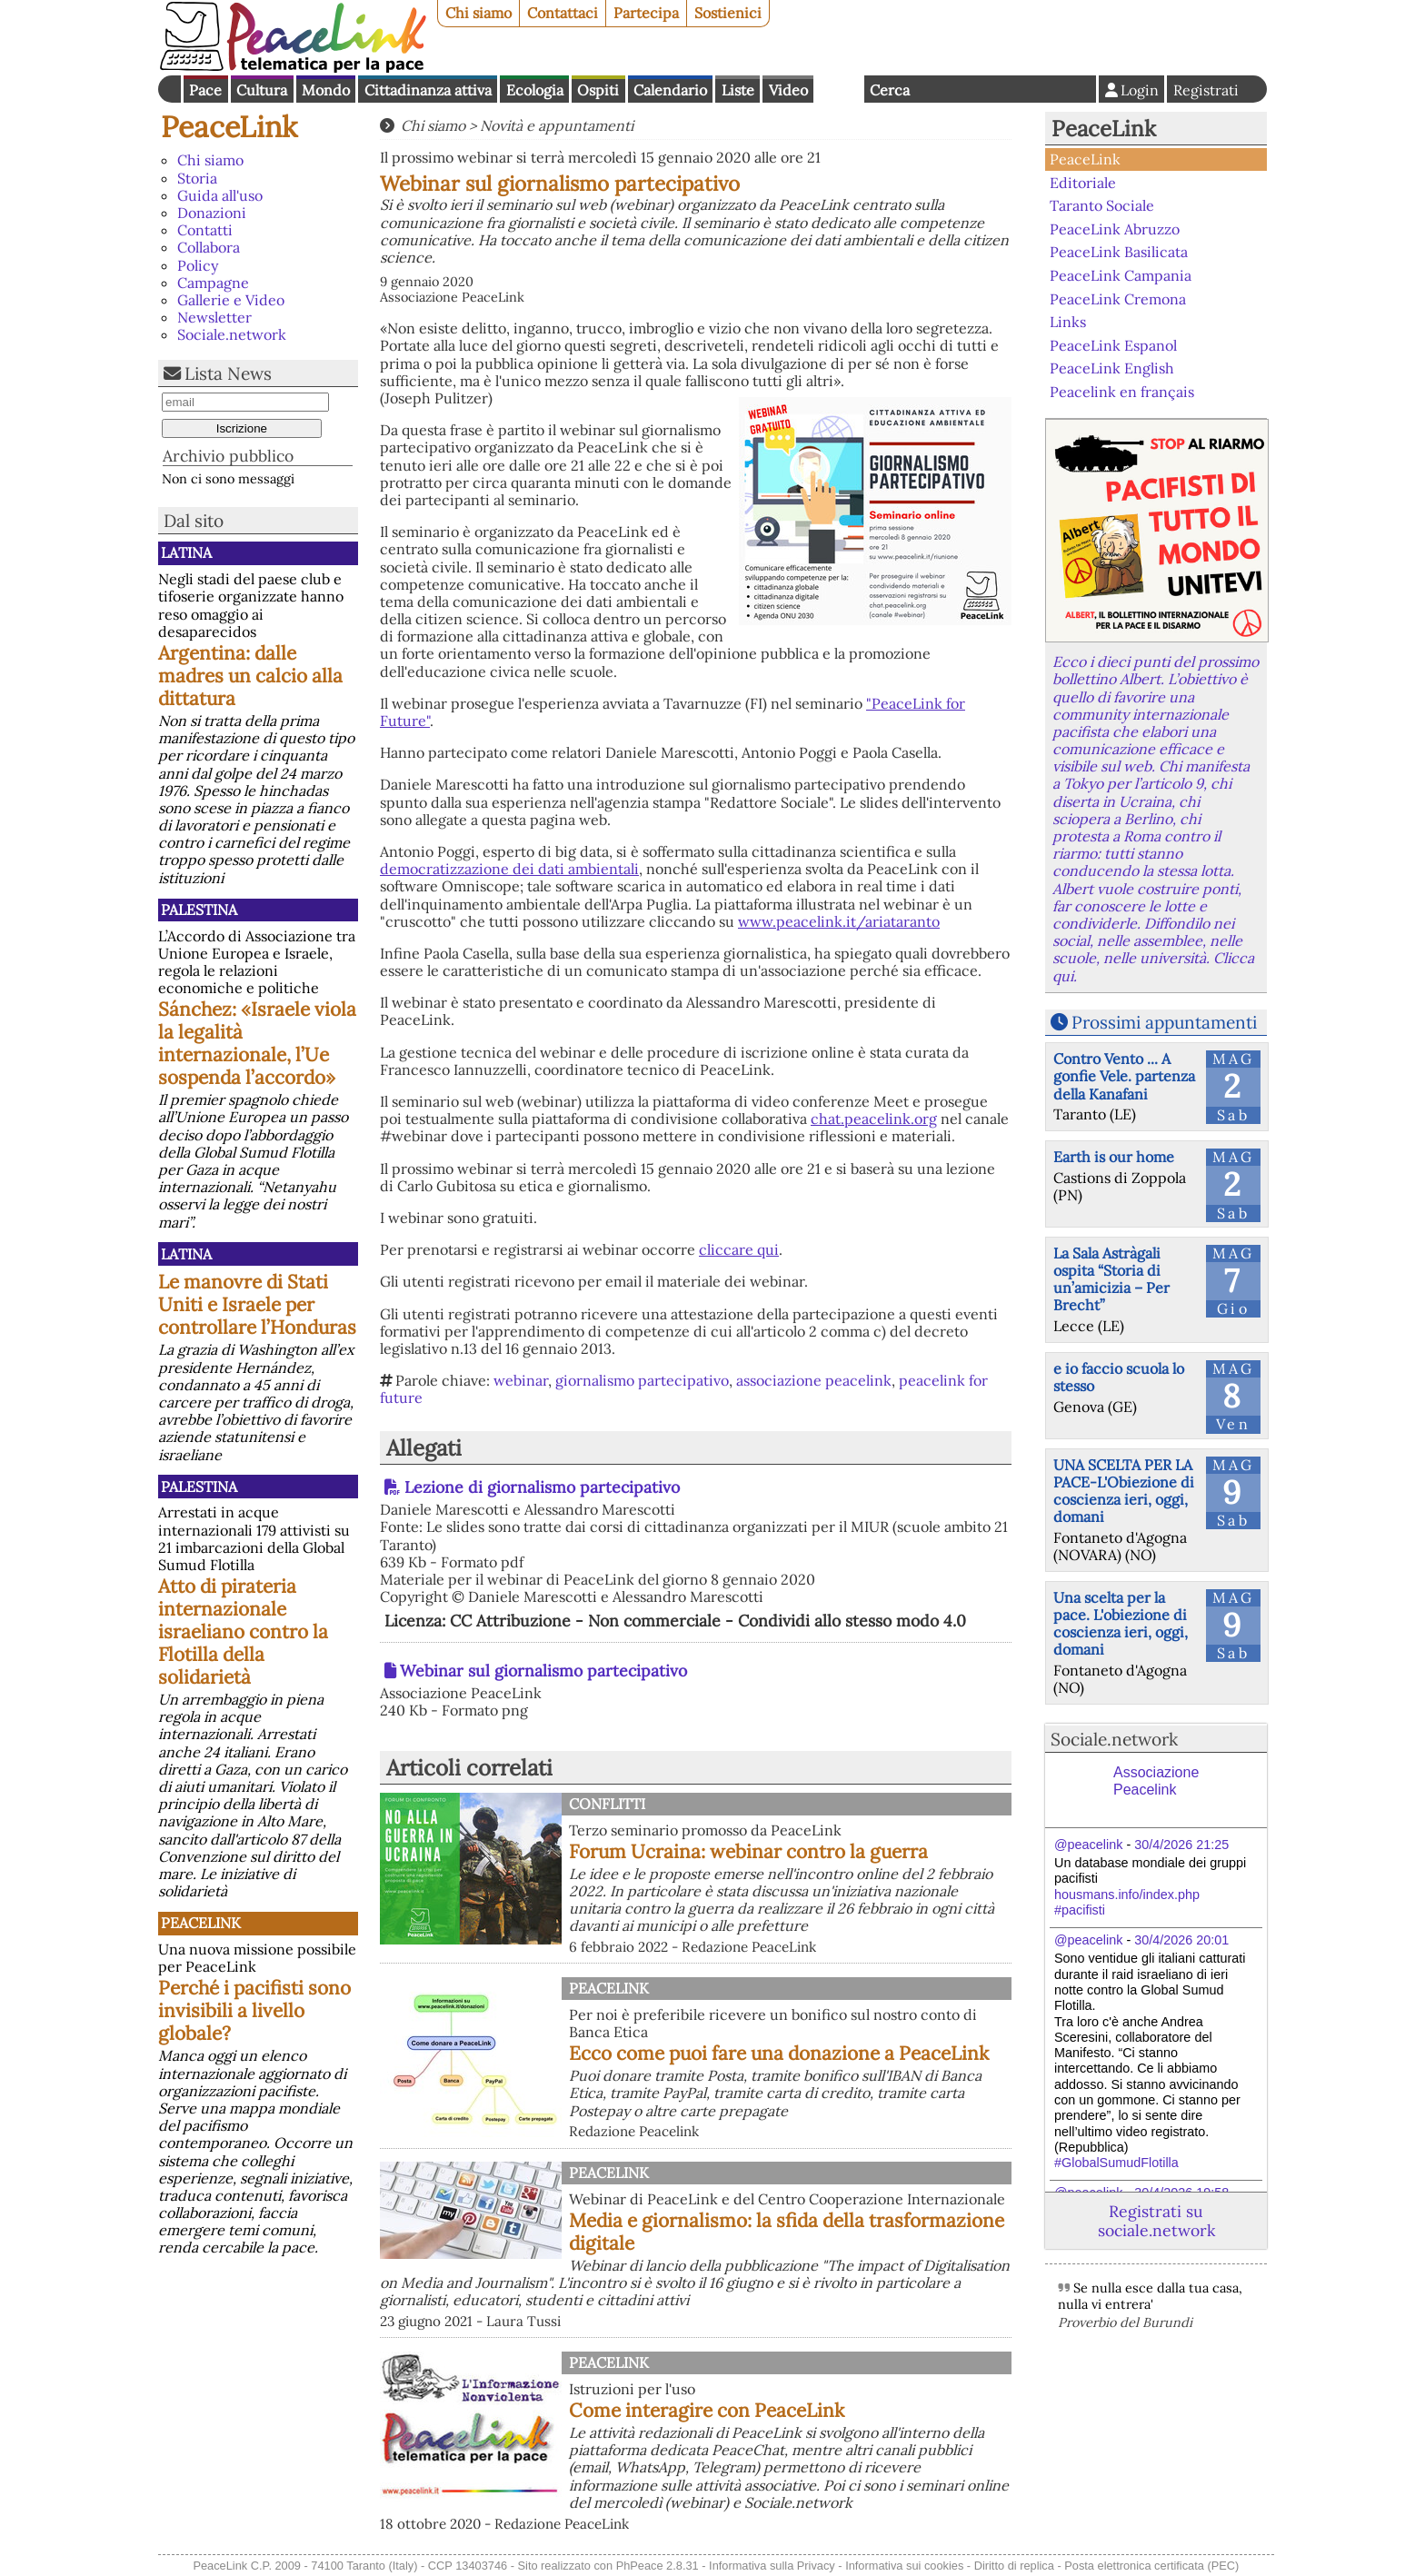 The height and width of the screenshot is (2576, 1425). What do you see at coordinates (1111, 1279) in the screenshot?
I see `La Sala Astràgali ospita “Storia di un’amicizia – Per Brecht”` at bounding box center [1111, 1279].